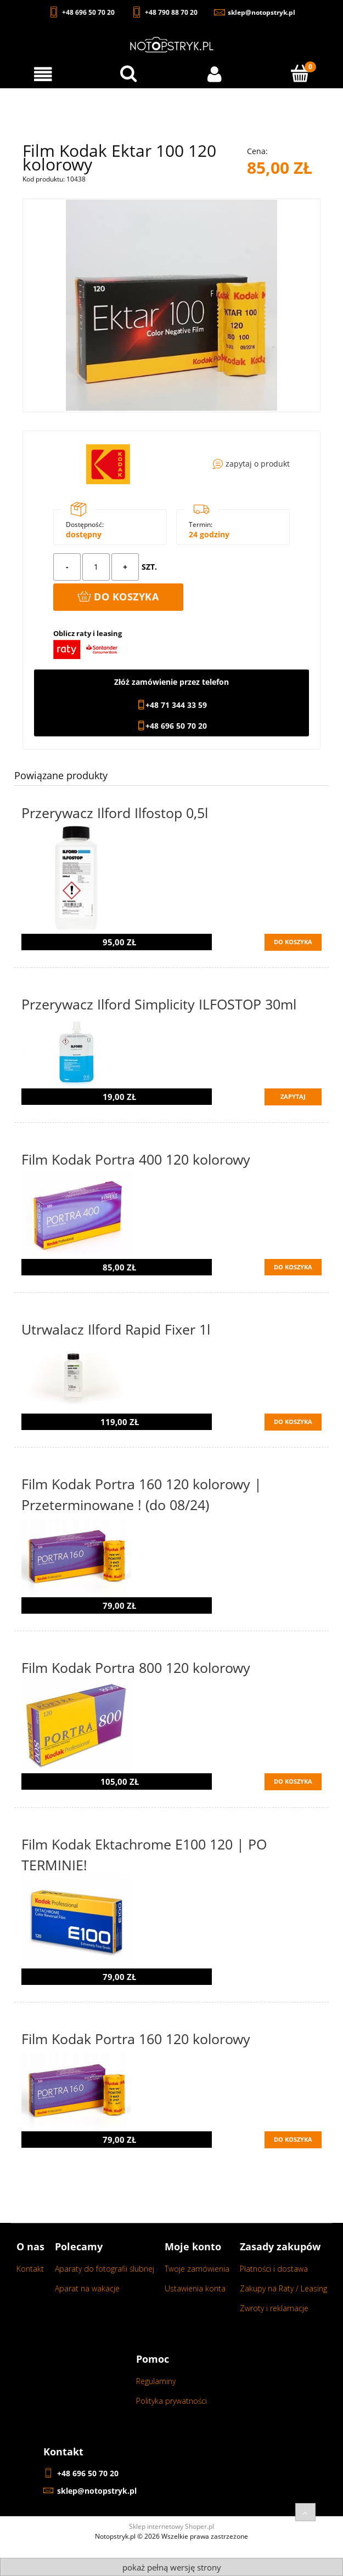  What do you see at coordinates (300, 73) in the screenshot?
I see `[Koszyk]` at bounding box center [300, 73].